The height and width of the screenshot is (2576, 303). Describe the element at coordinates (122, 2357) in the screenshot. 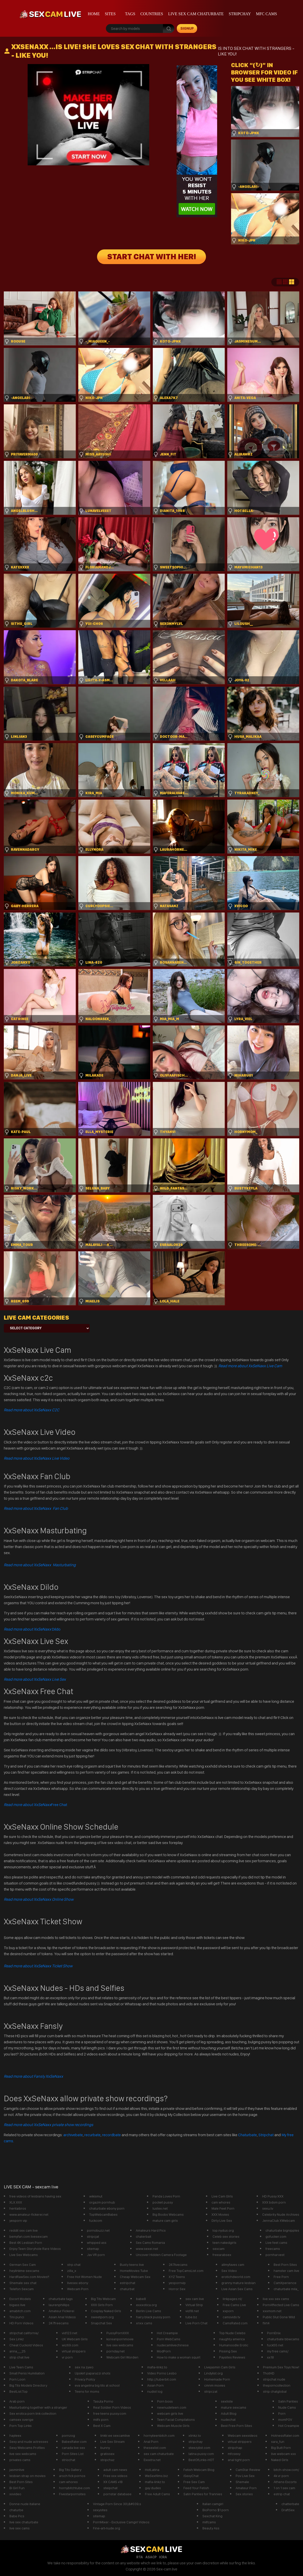

I see `Webcam Girl Worden` at that location.